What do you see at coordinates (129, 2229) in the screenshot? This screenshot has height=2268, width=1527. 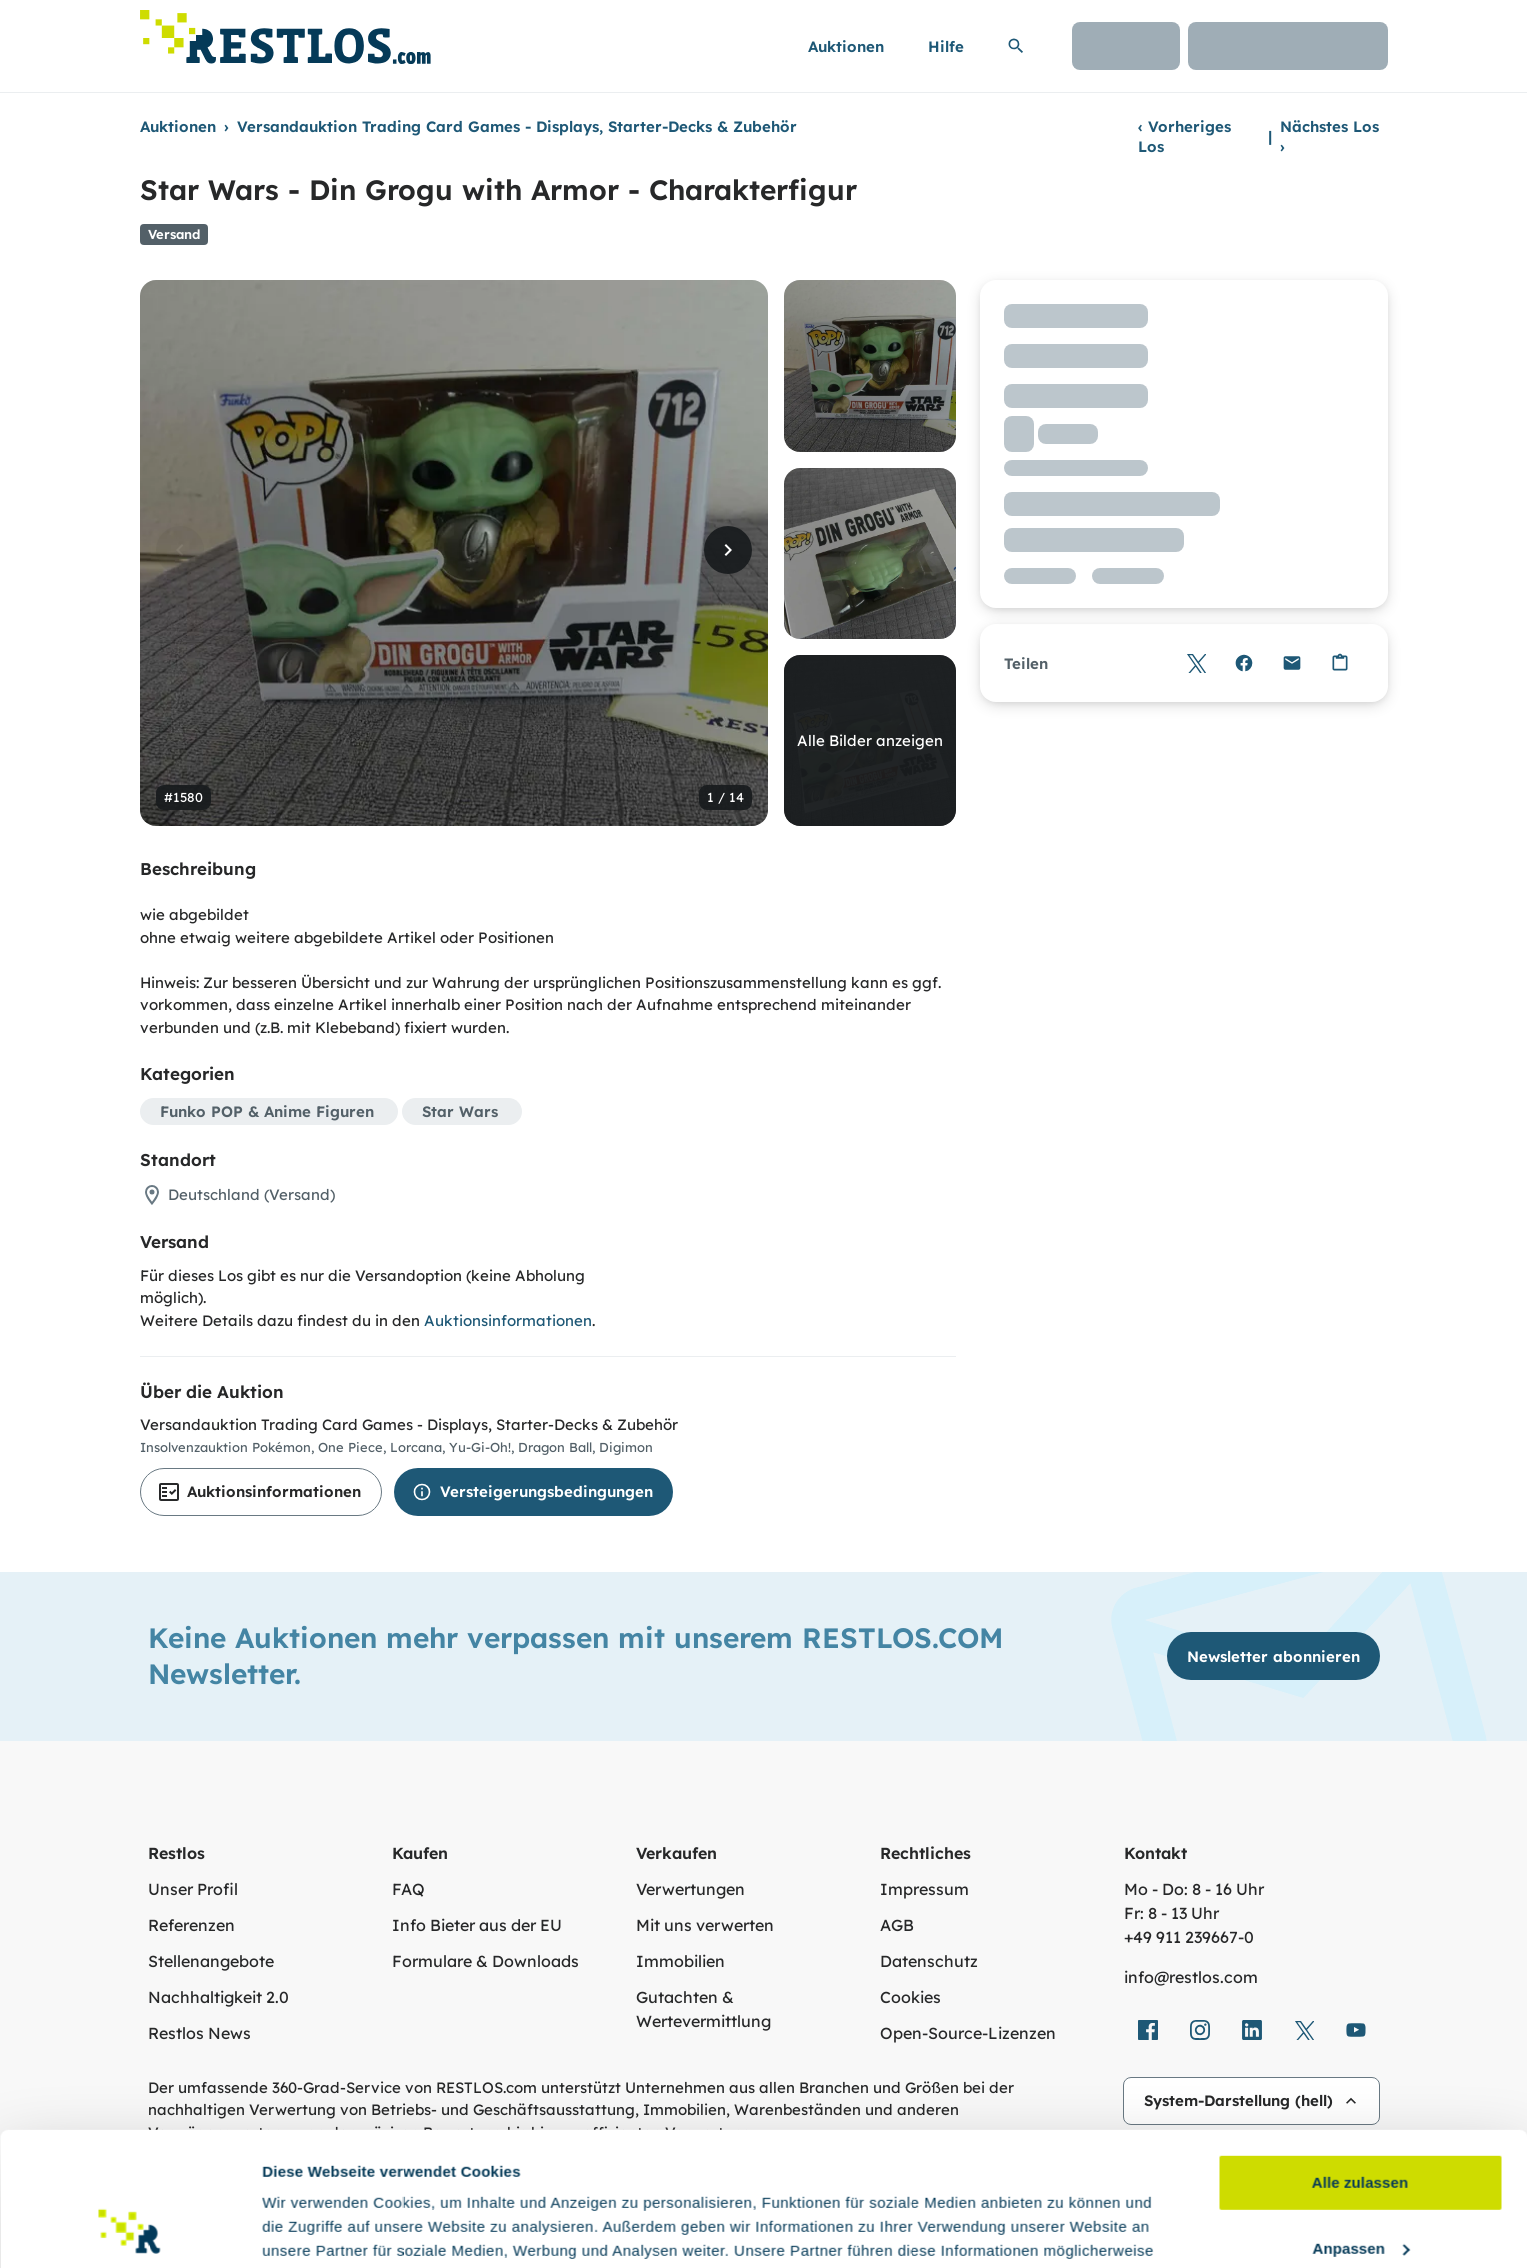 I see `[Cookiebot von Usercentrics - öffnet in einem neuen Fenster]` at bounding box center [129, 2229].